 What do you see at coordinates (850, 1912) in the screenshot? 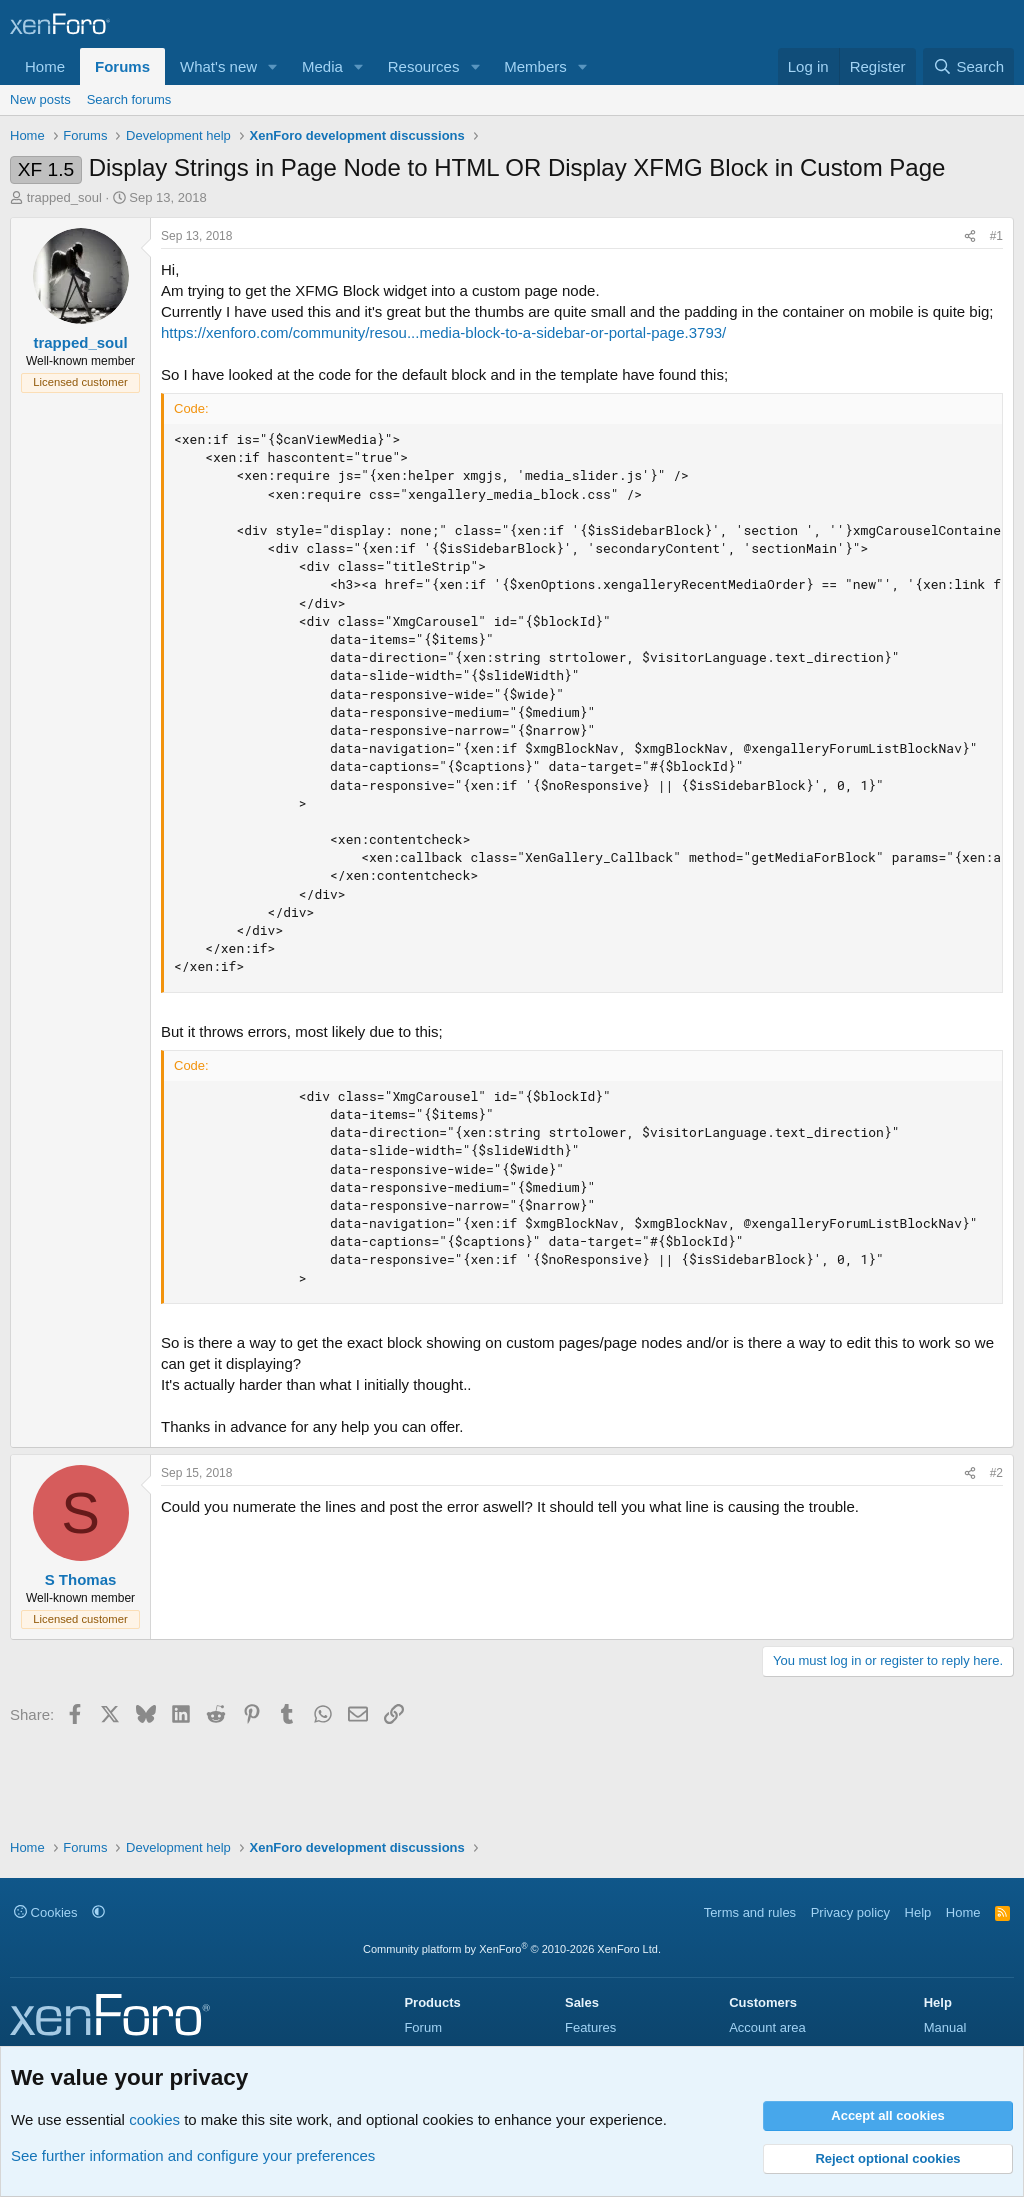
I see `Privacy policy` at bounding box center [850, 1912].